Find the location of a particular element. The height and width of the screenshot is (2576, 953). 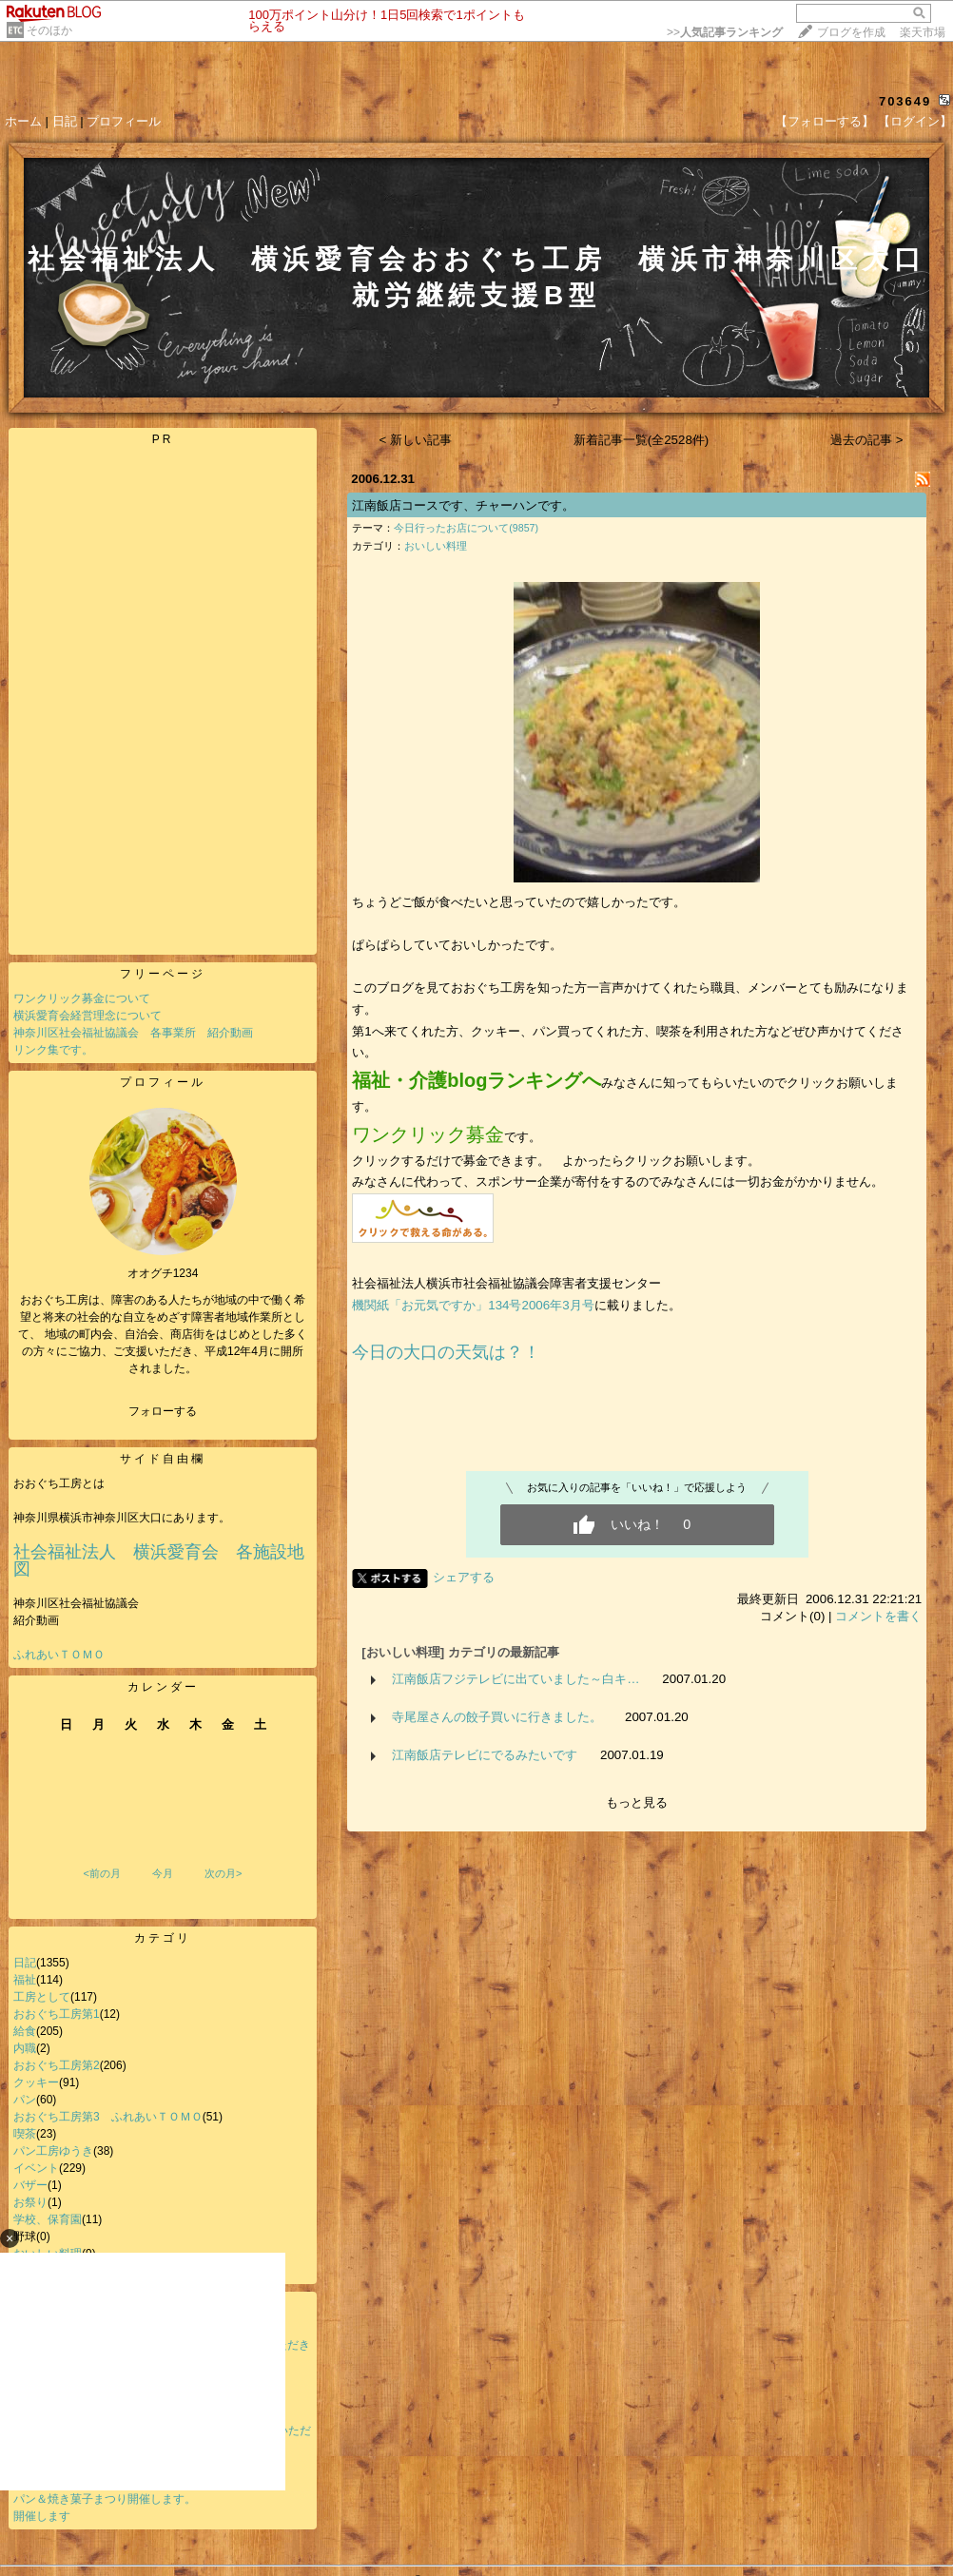

次の月> is located at coordinates (223, 1873).